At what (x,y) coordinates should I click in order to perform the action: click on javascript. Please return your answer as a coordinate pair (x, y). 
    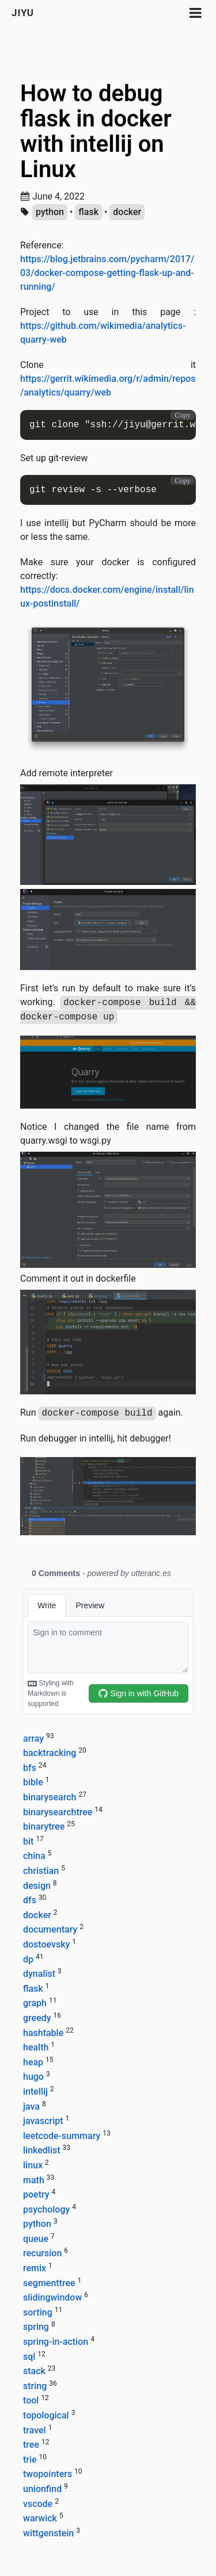
    Looking at the image, I should click on (43, 2120).